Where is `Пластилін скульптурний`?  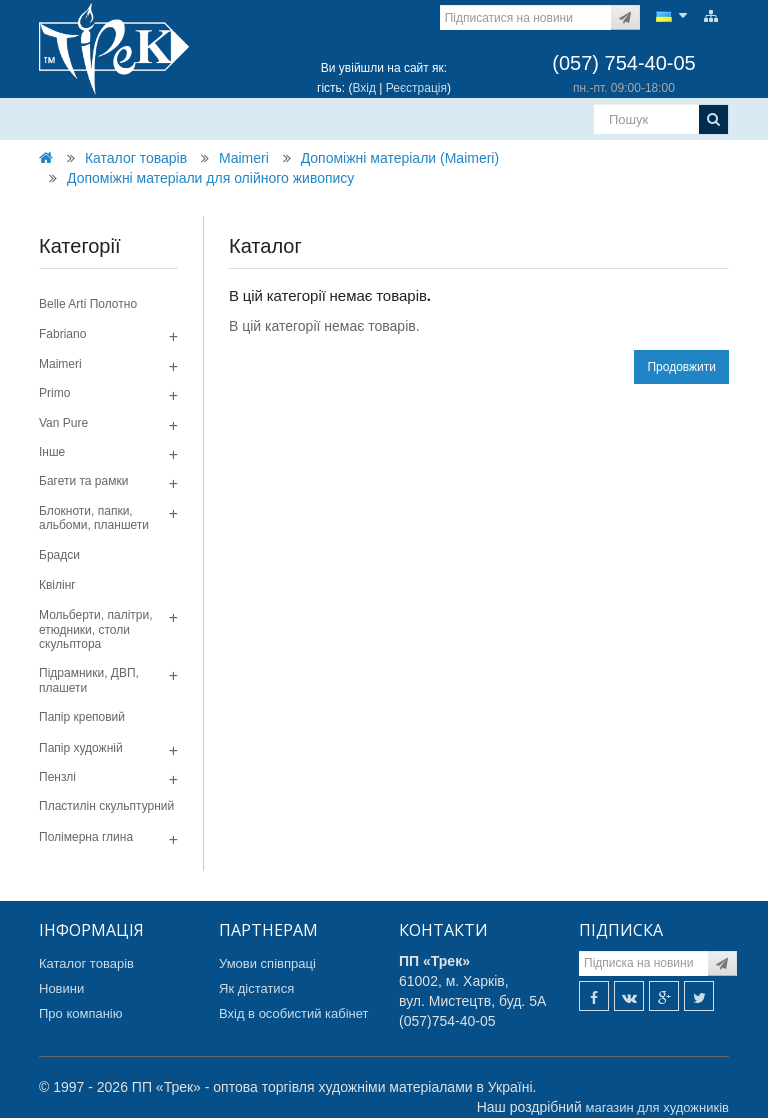 Пластилін скульптурний is located at coordinates (106, 806).